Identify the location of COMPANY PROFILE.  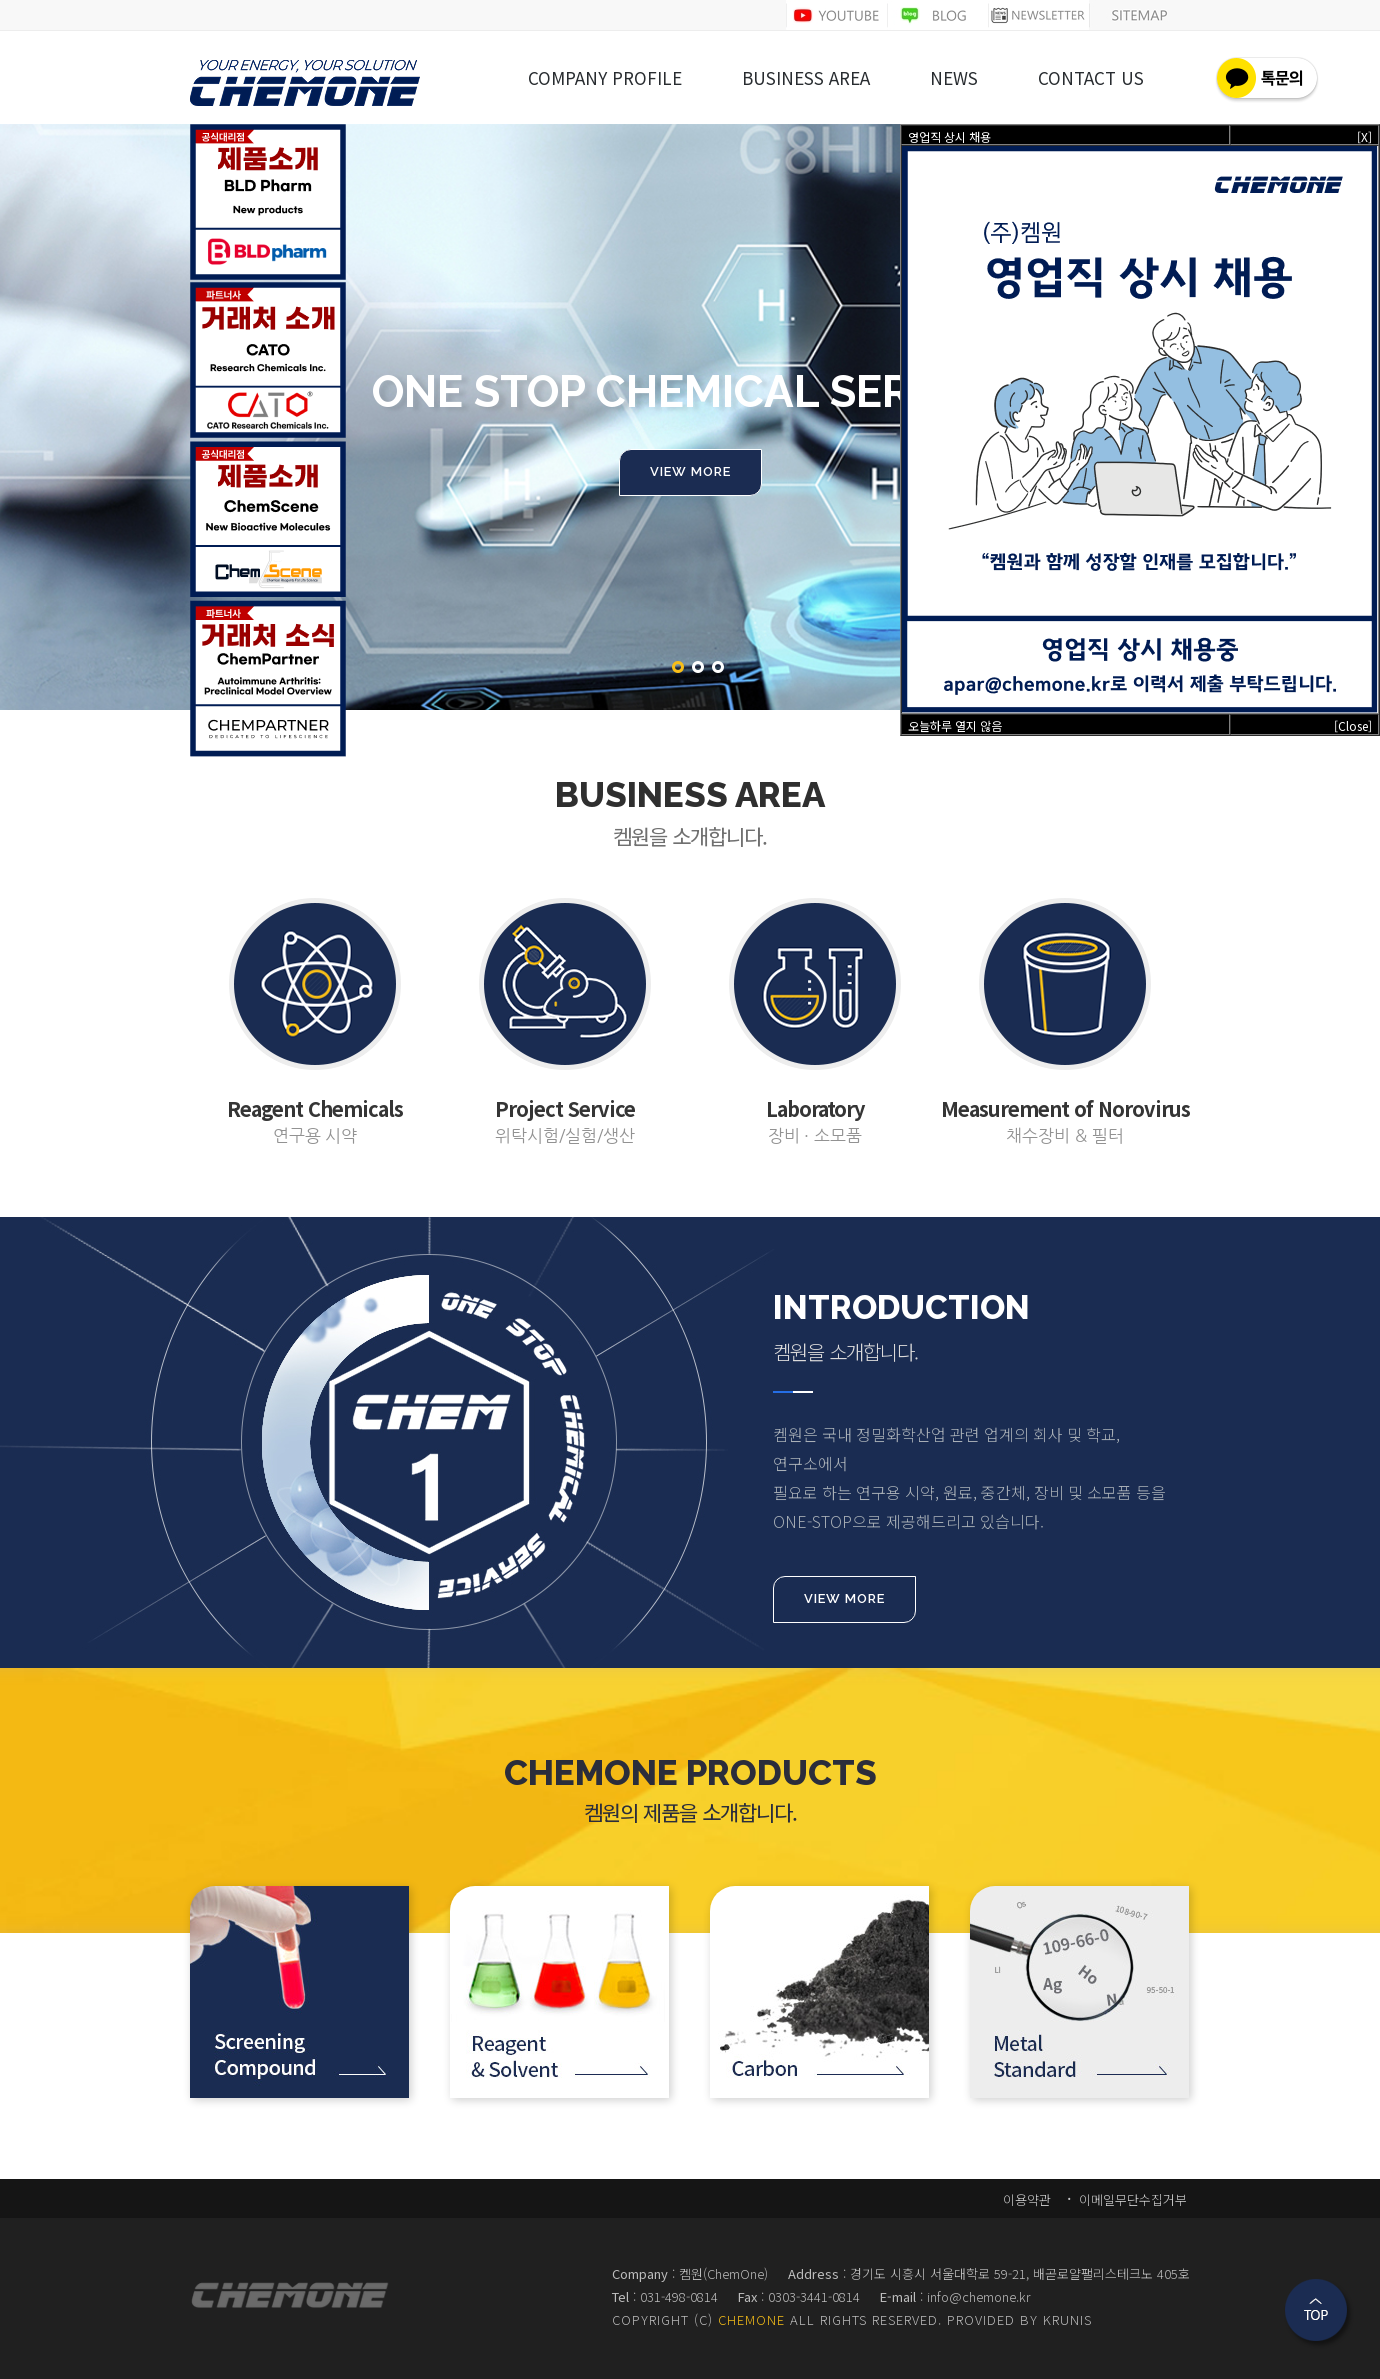
(605, 79).